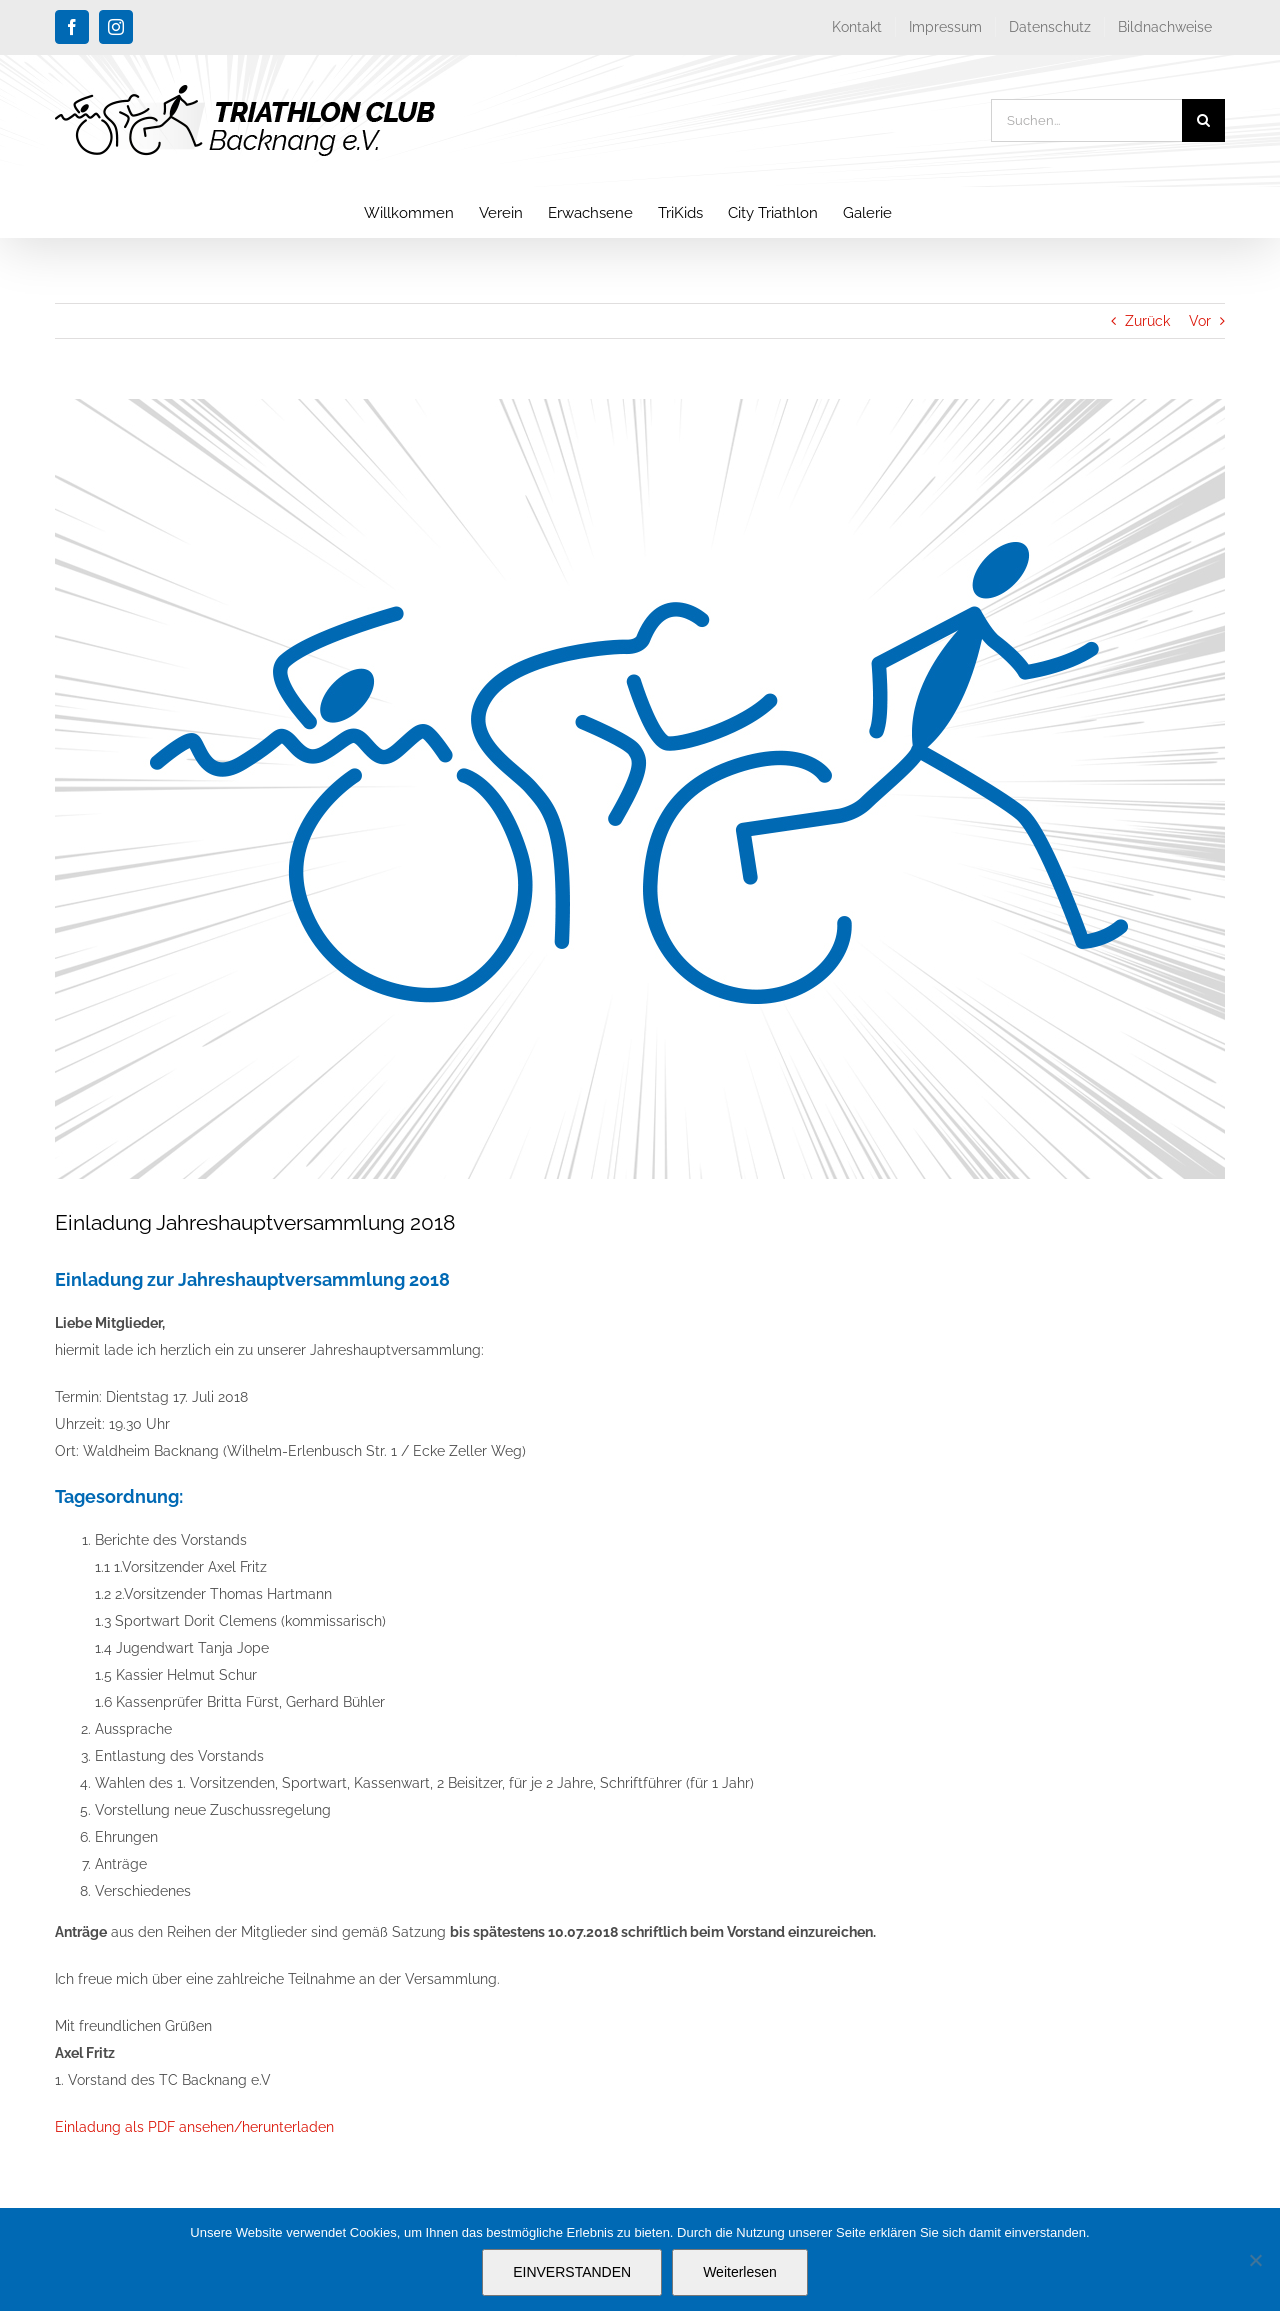 Image resolution: width=1280 pixels, height=2311 pixels. Describe the element at coordinates (1203, 120) in the screenshot. I see `[Suche]` at that location.